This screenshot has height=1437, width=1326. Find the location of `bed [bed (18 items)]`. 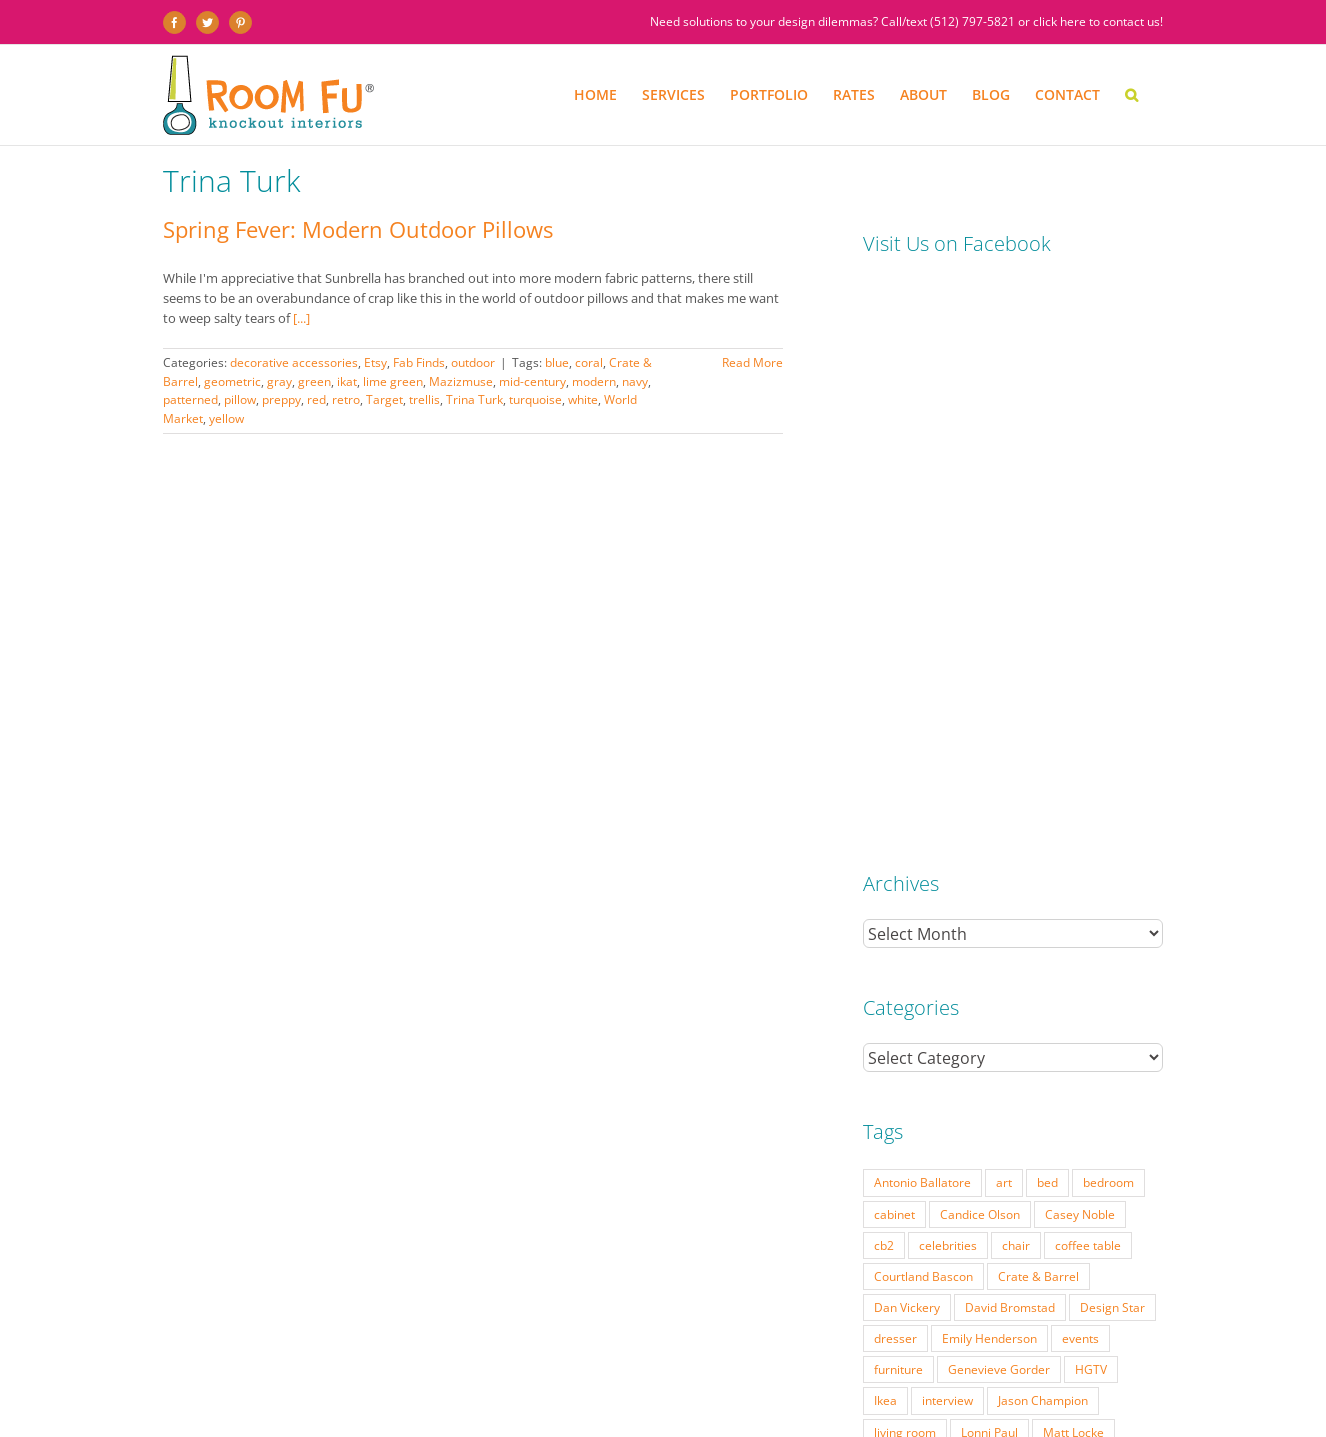

bed [bed (18 items)] is located at coordinates (1047, 617).